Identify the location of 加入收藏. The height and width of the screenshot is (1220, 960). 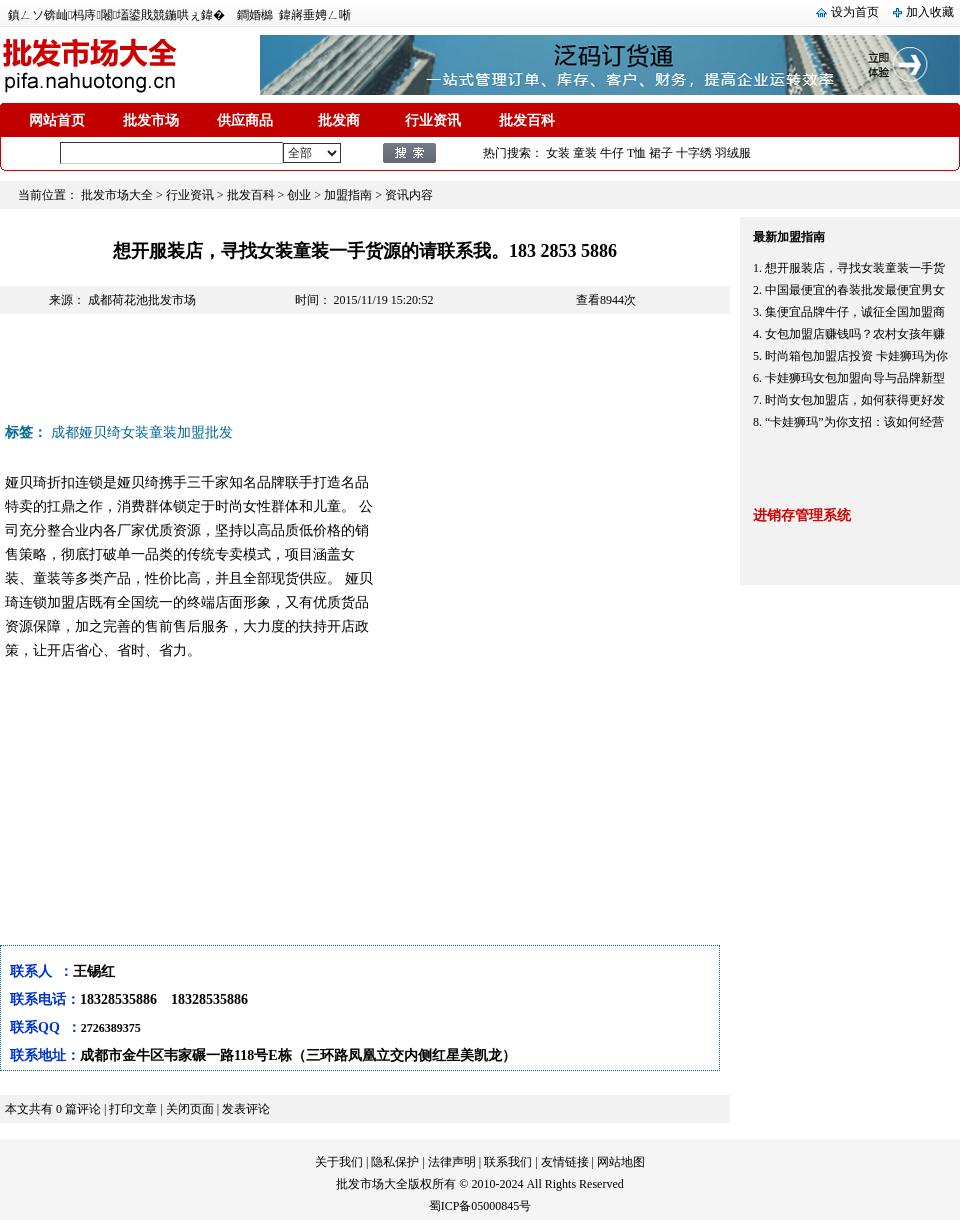
(930, 12).